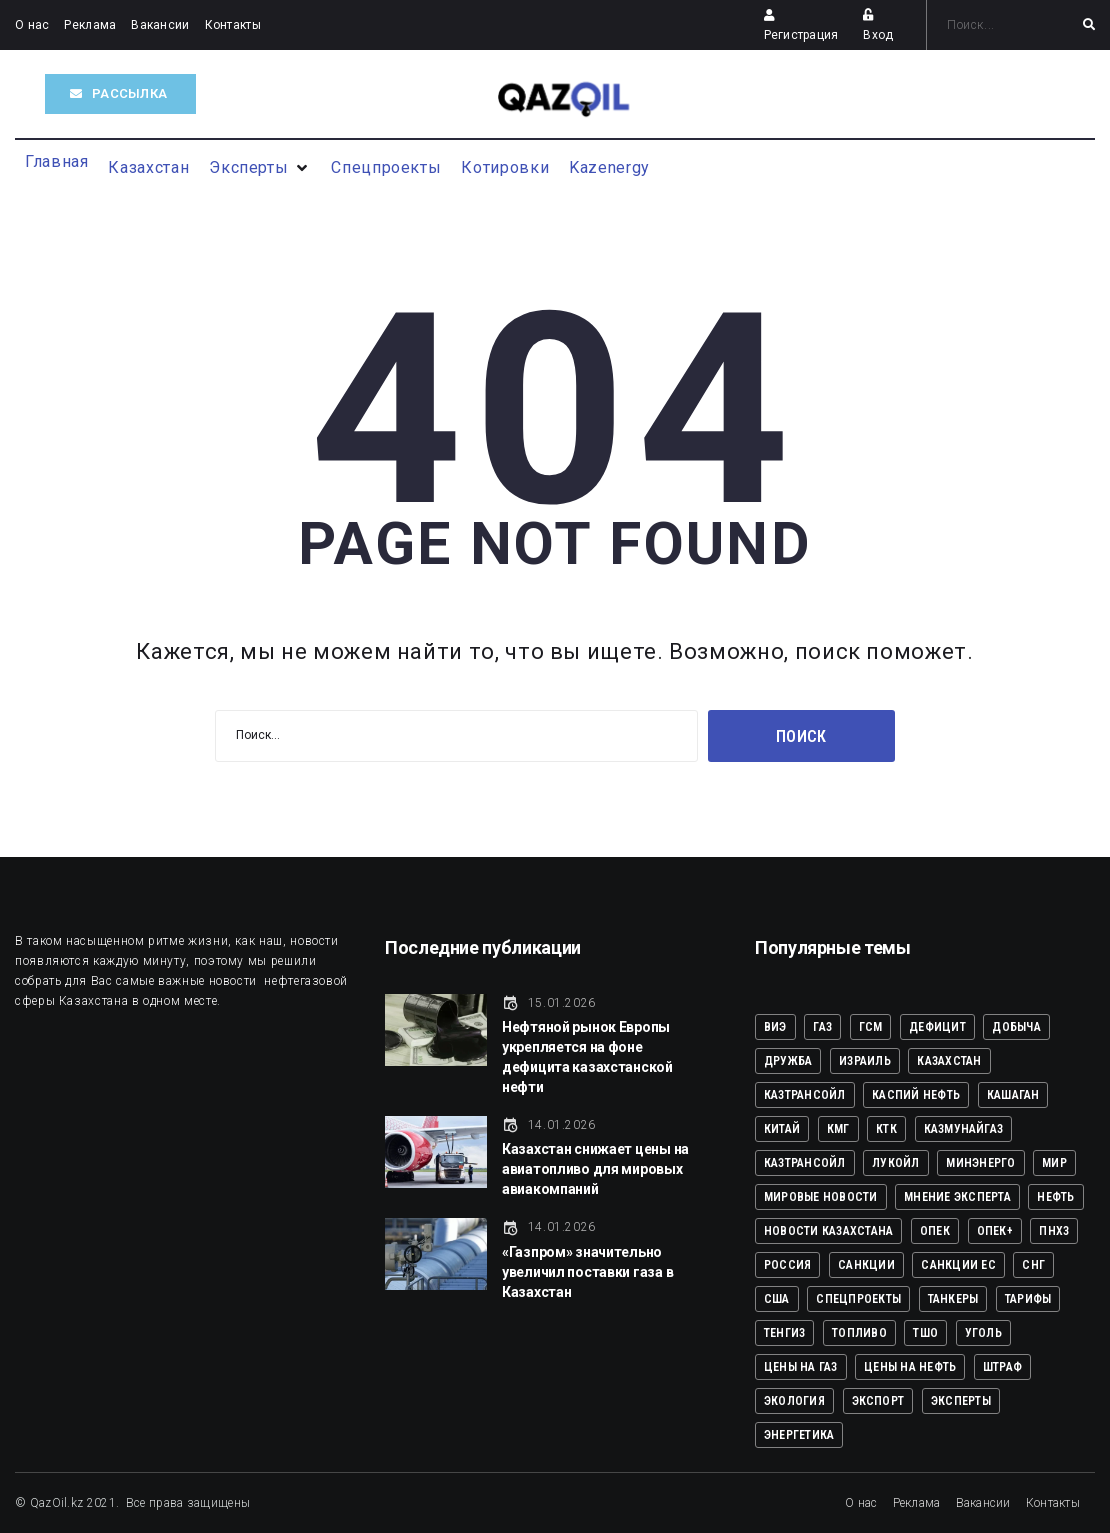 The height and width of the screenshot is (1533, 1110). Describe the element at coordinates (828, 1231) in the screenshot. I see `Новости Казахстана` at that location.